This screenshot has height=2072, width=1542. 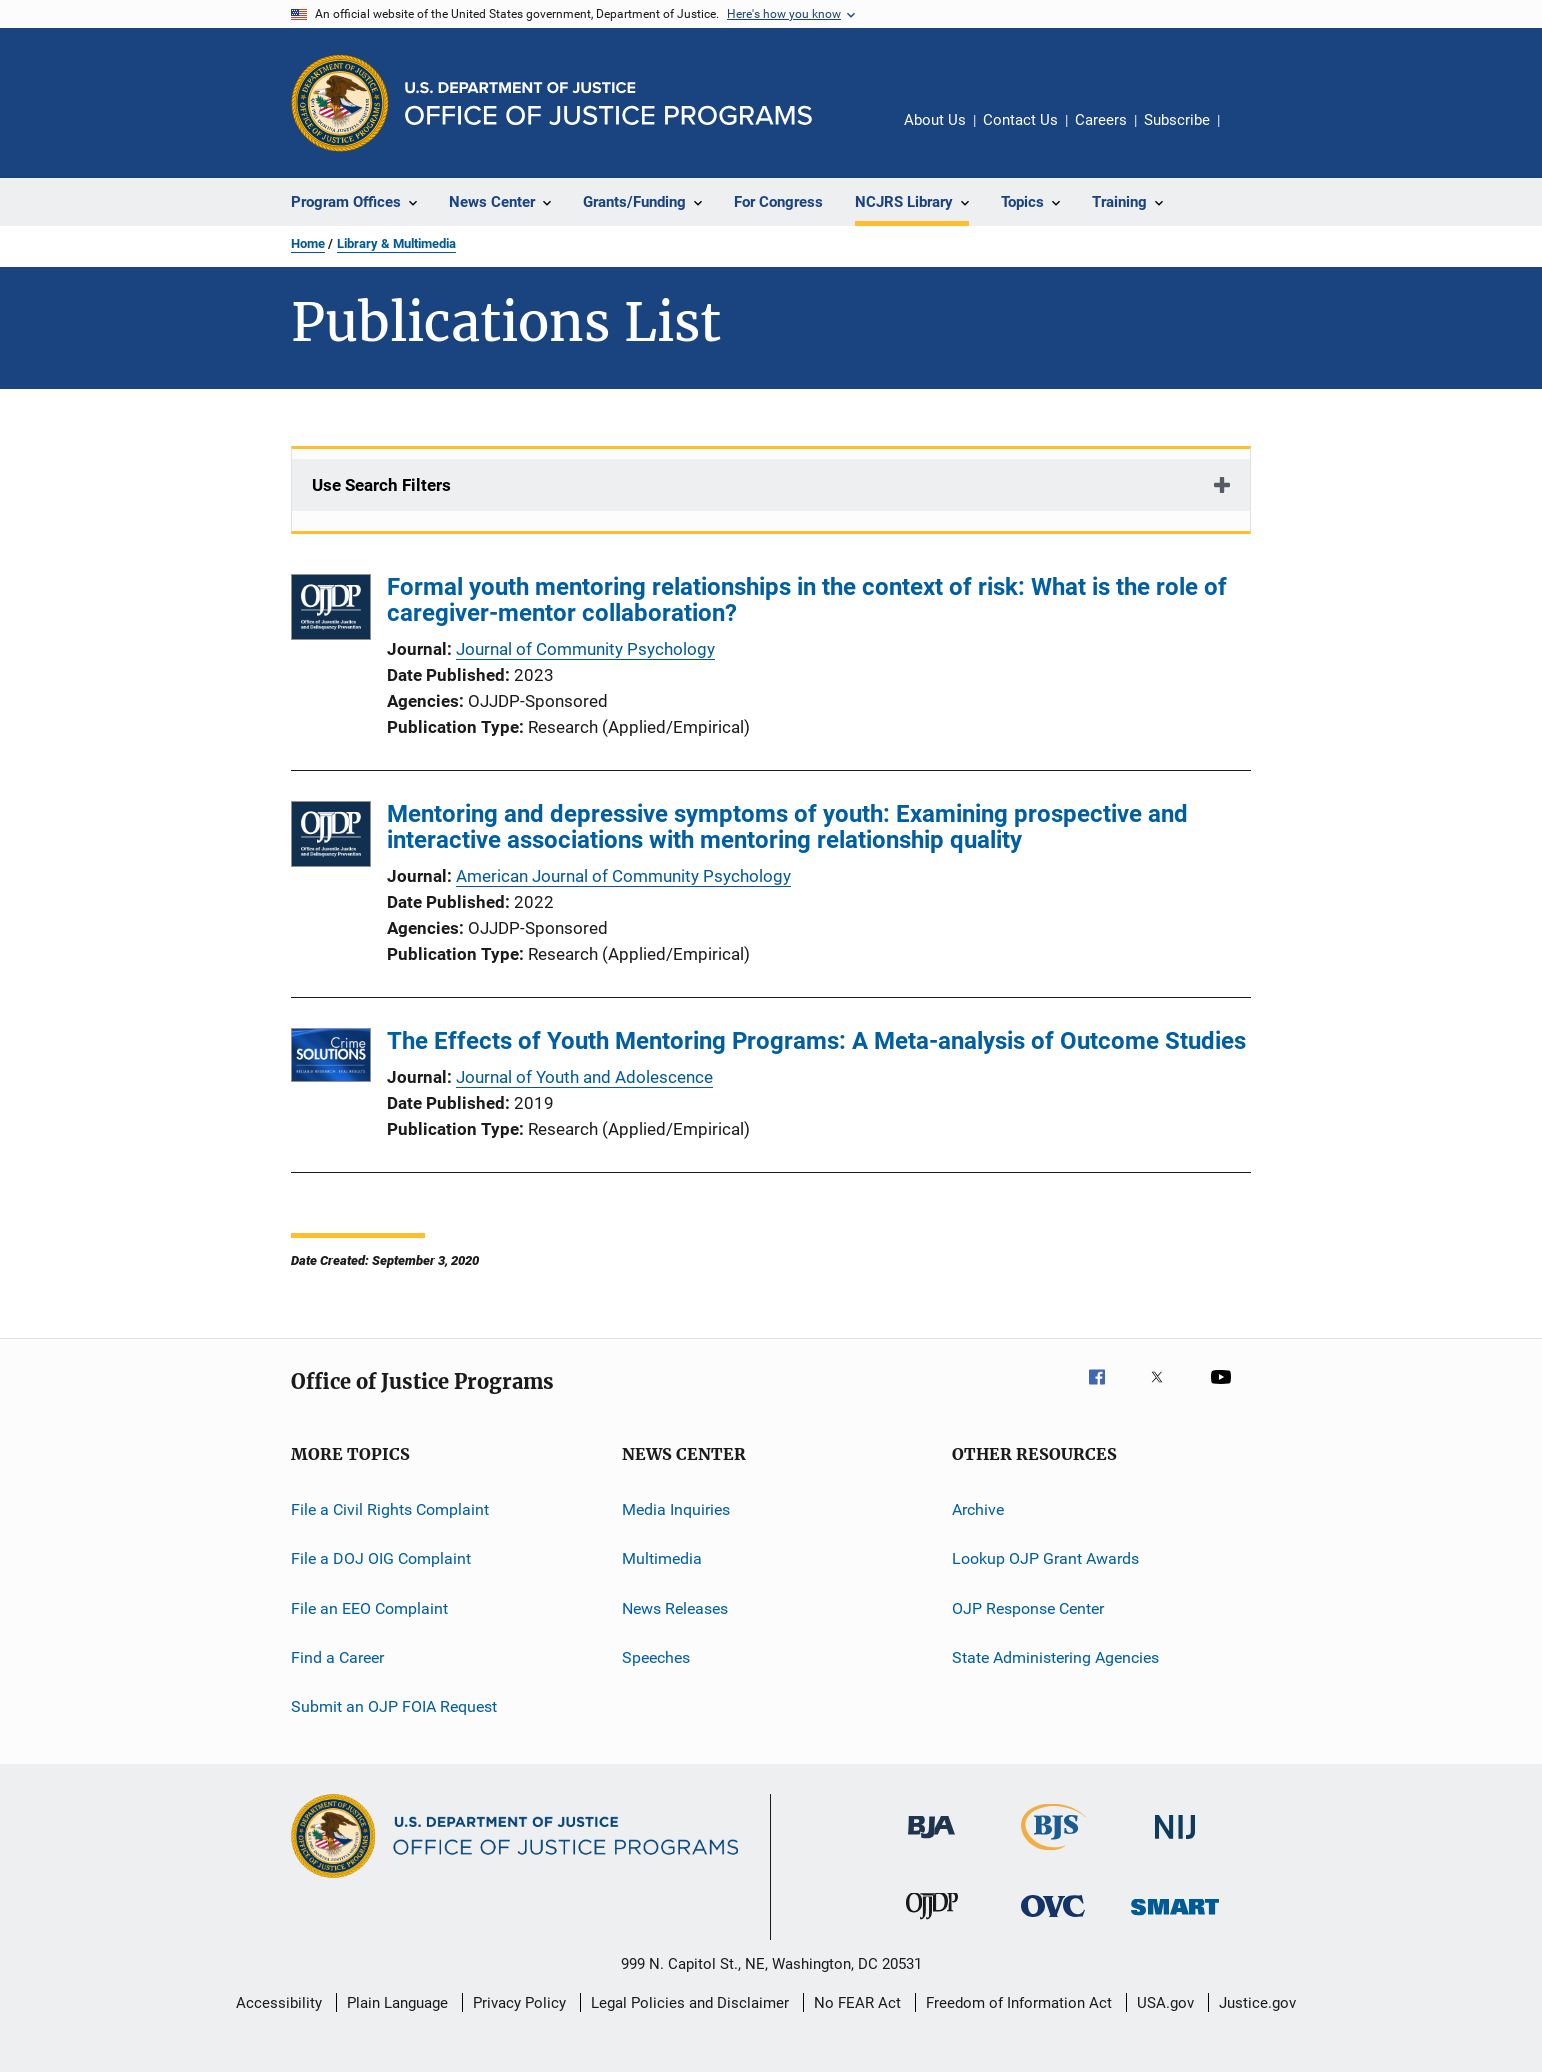 What do you see at coordinates (381, 1558) in the screenshot?
I see `File a DOJ OIG Complaint` at bounding box center [381, 1558].